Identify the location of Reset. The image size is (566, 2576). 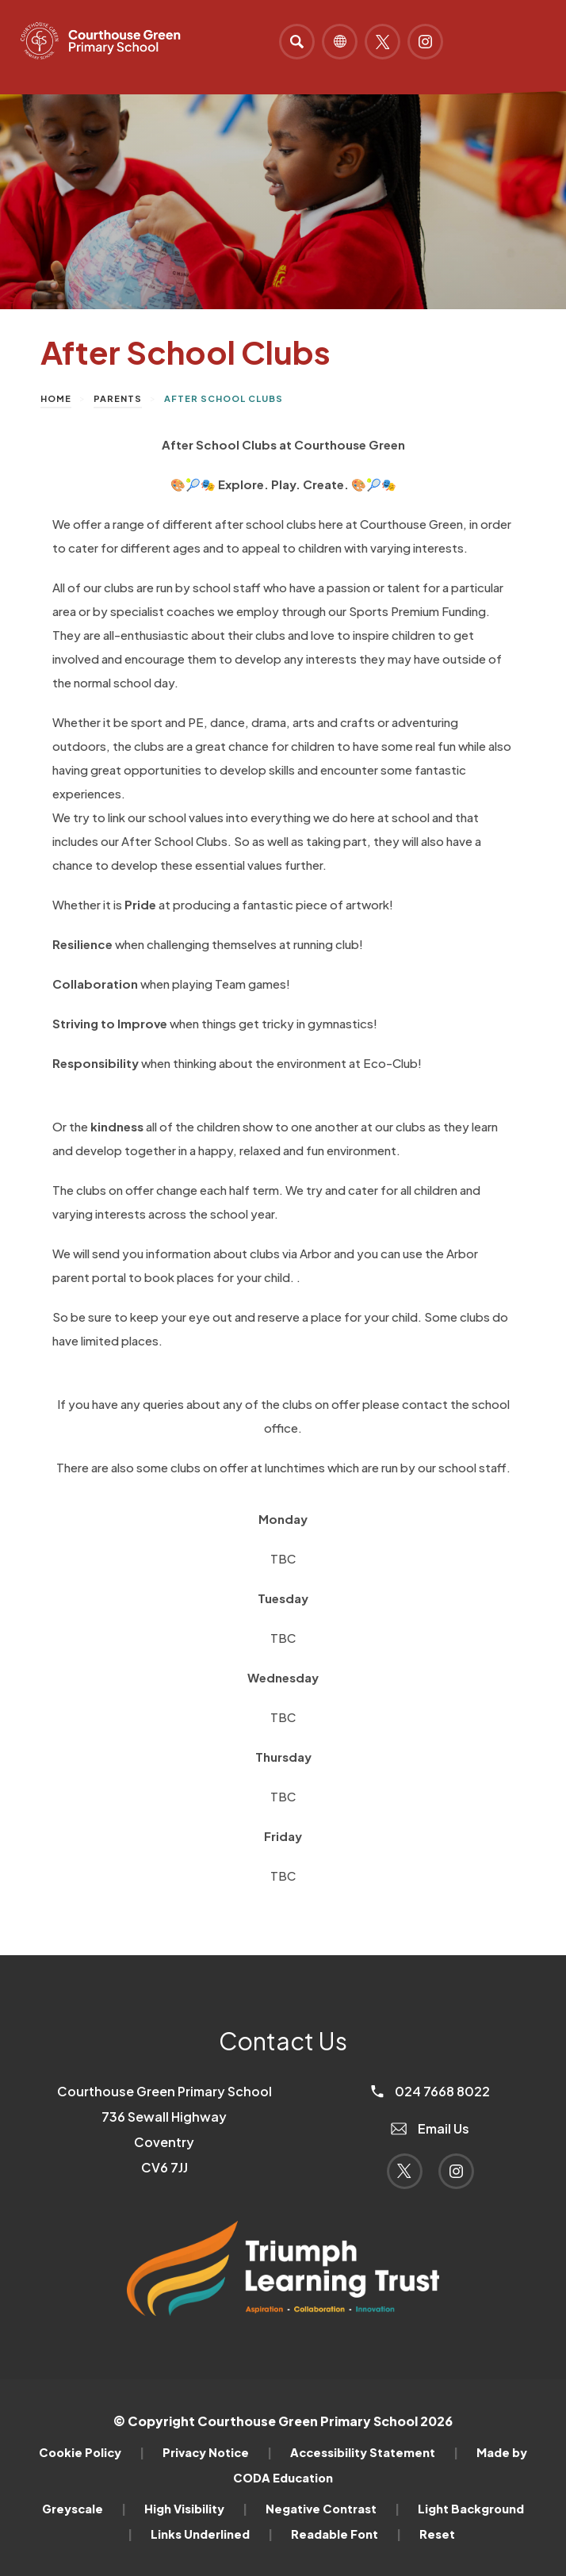
(437, 2534).